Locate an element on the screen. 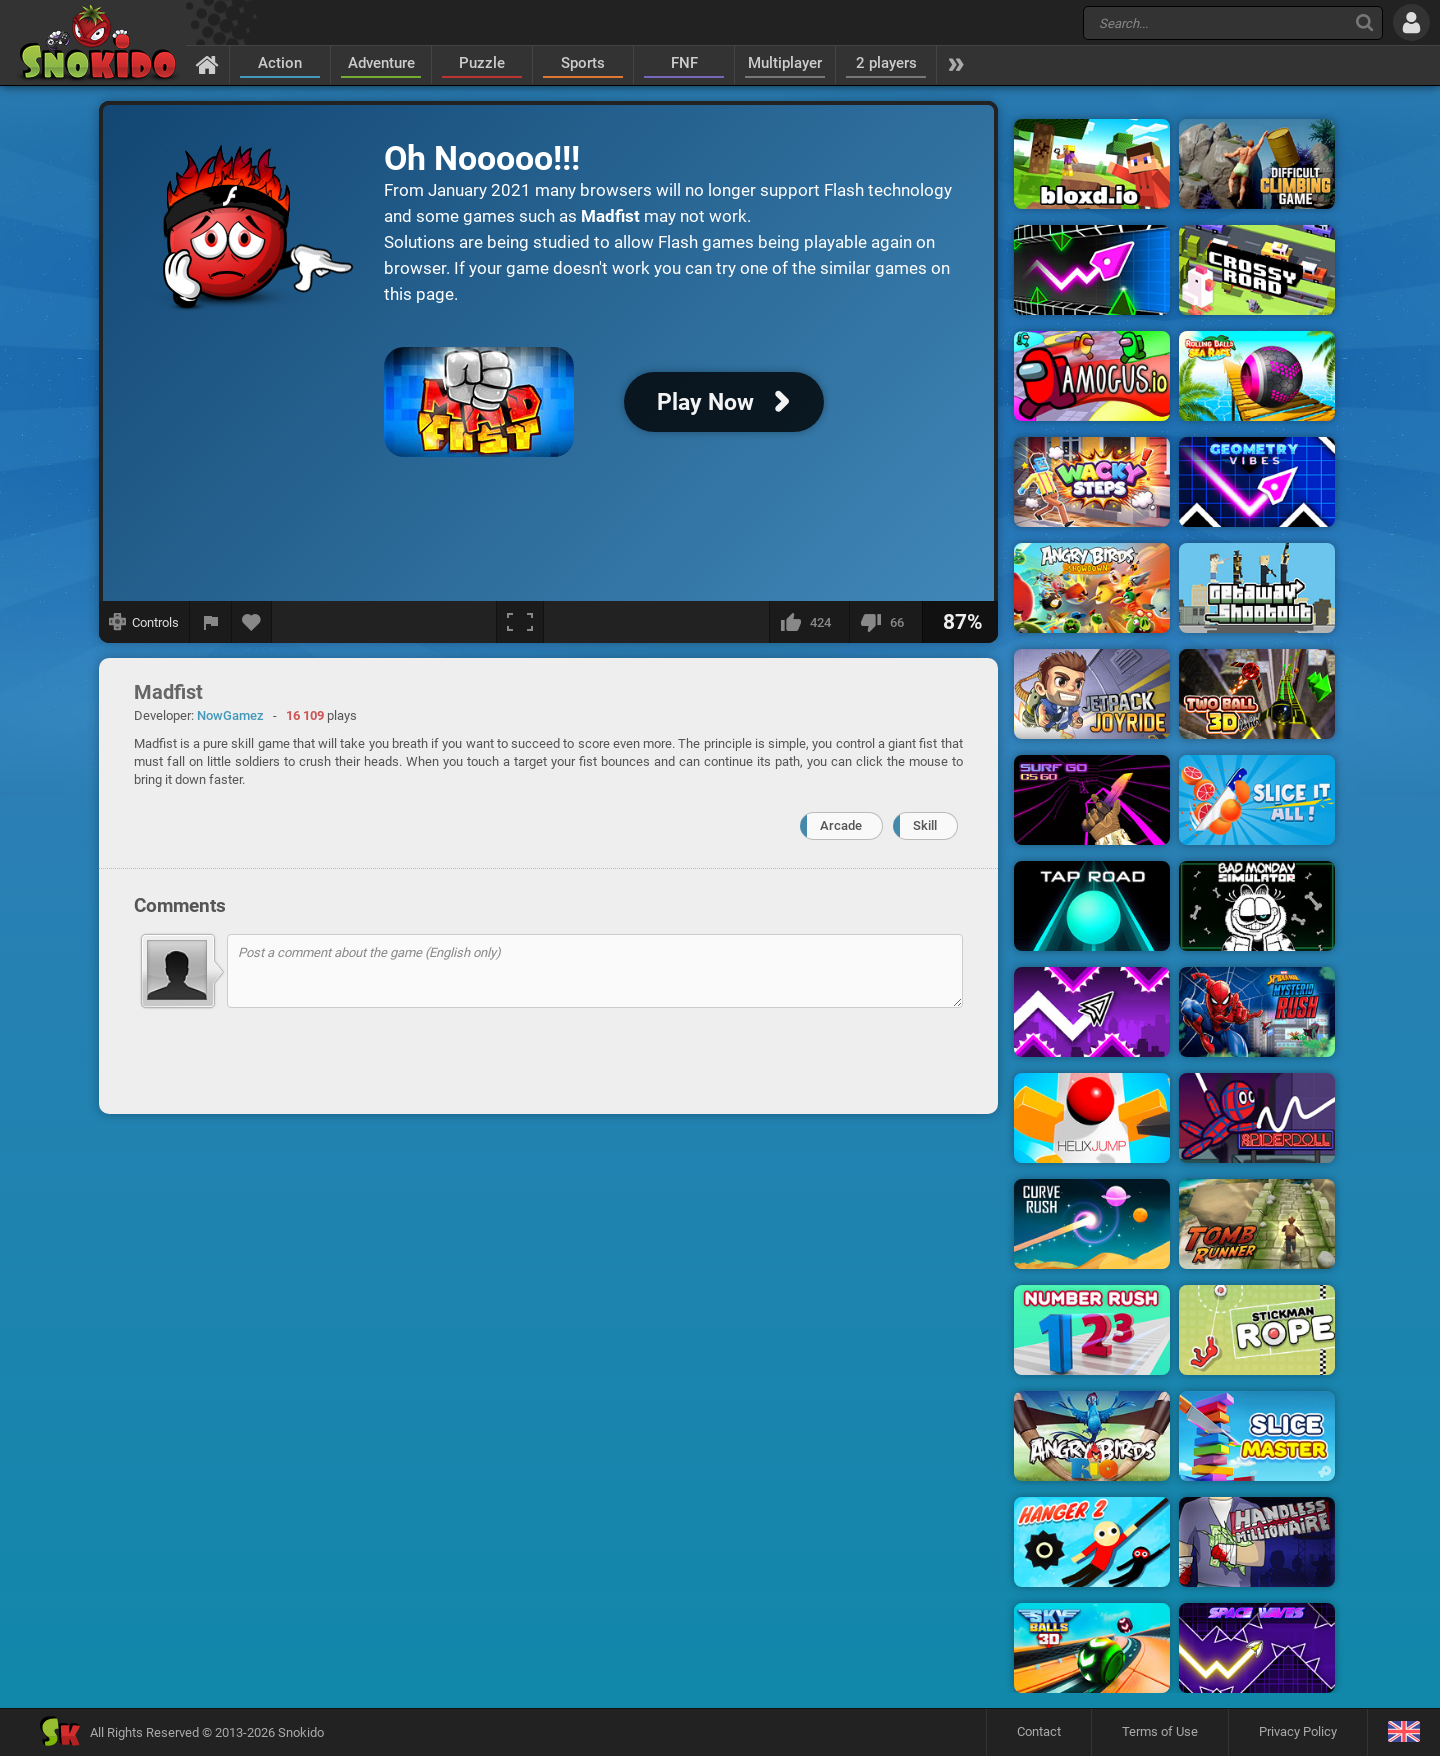 The height and width of the screenshot is (1756, 1440). Sports is located at coordinates (583, 63).